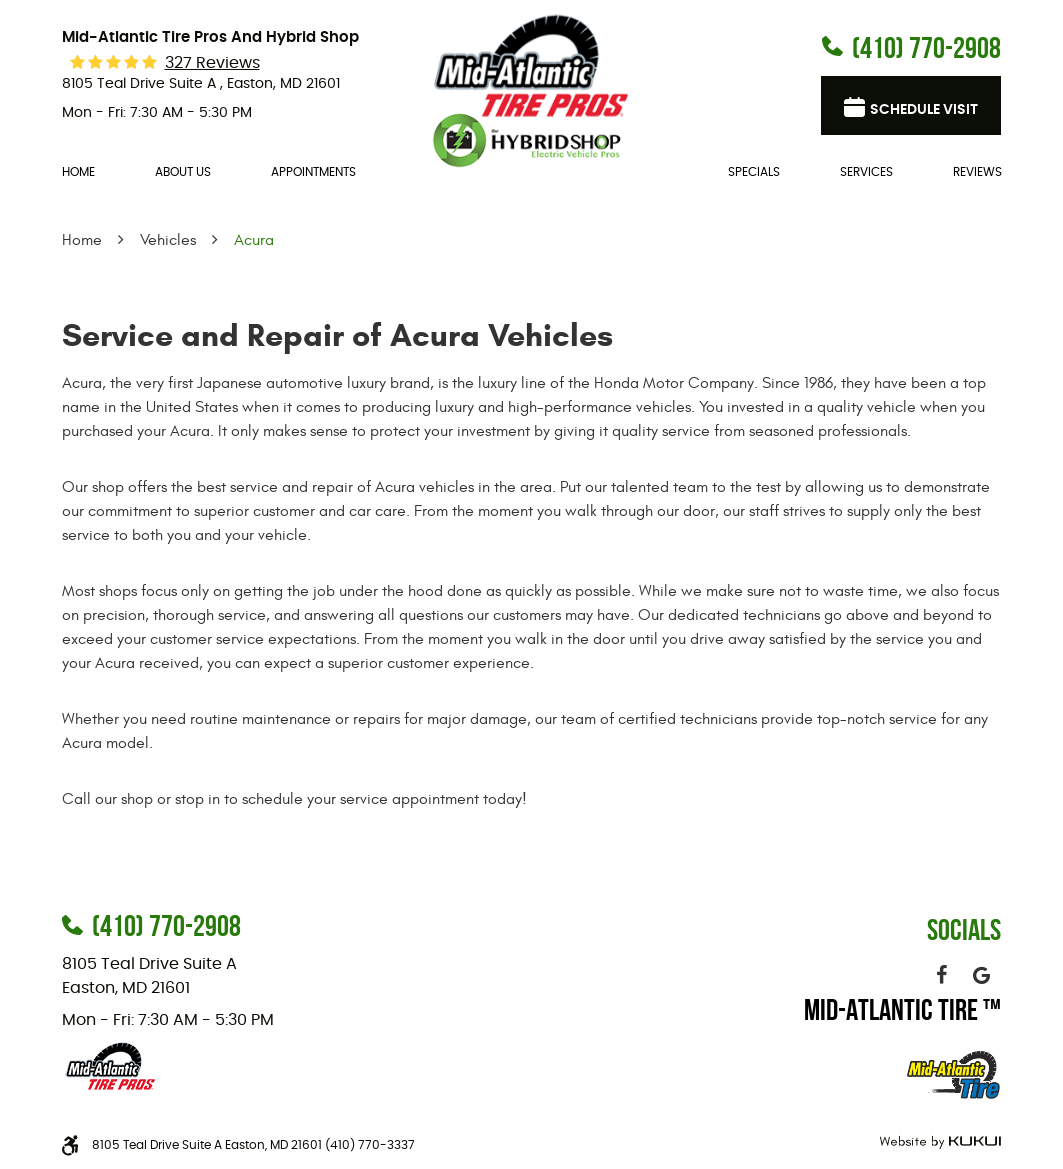 The image size is (1063, 1169). Describe the element at coordinates (866, 172) in the screenshot. I see `Services` at that location.